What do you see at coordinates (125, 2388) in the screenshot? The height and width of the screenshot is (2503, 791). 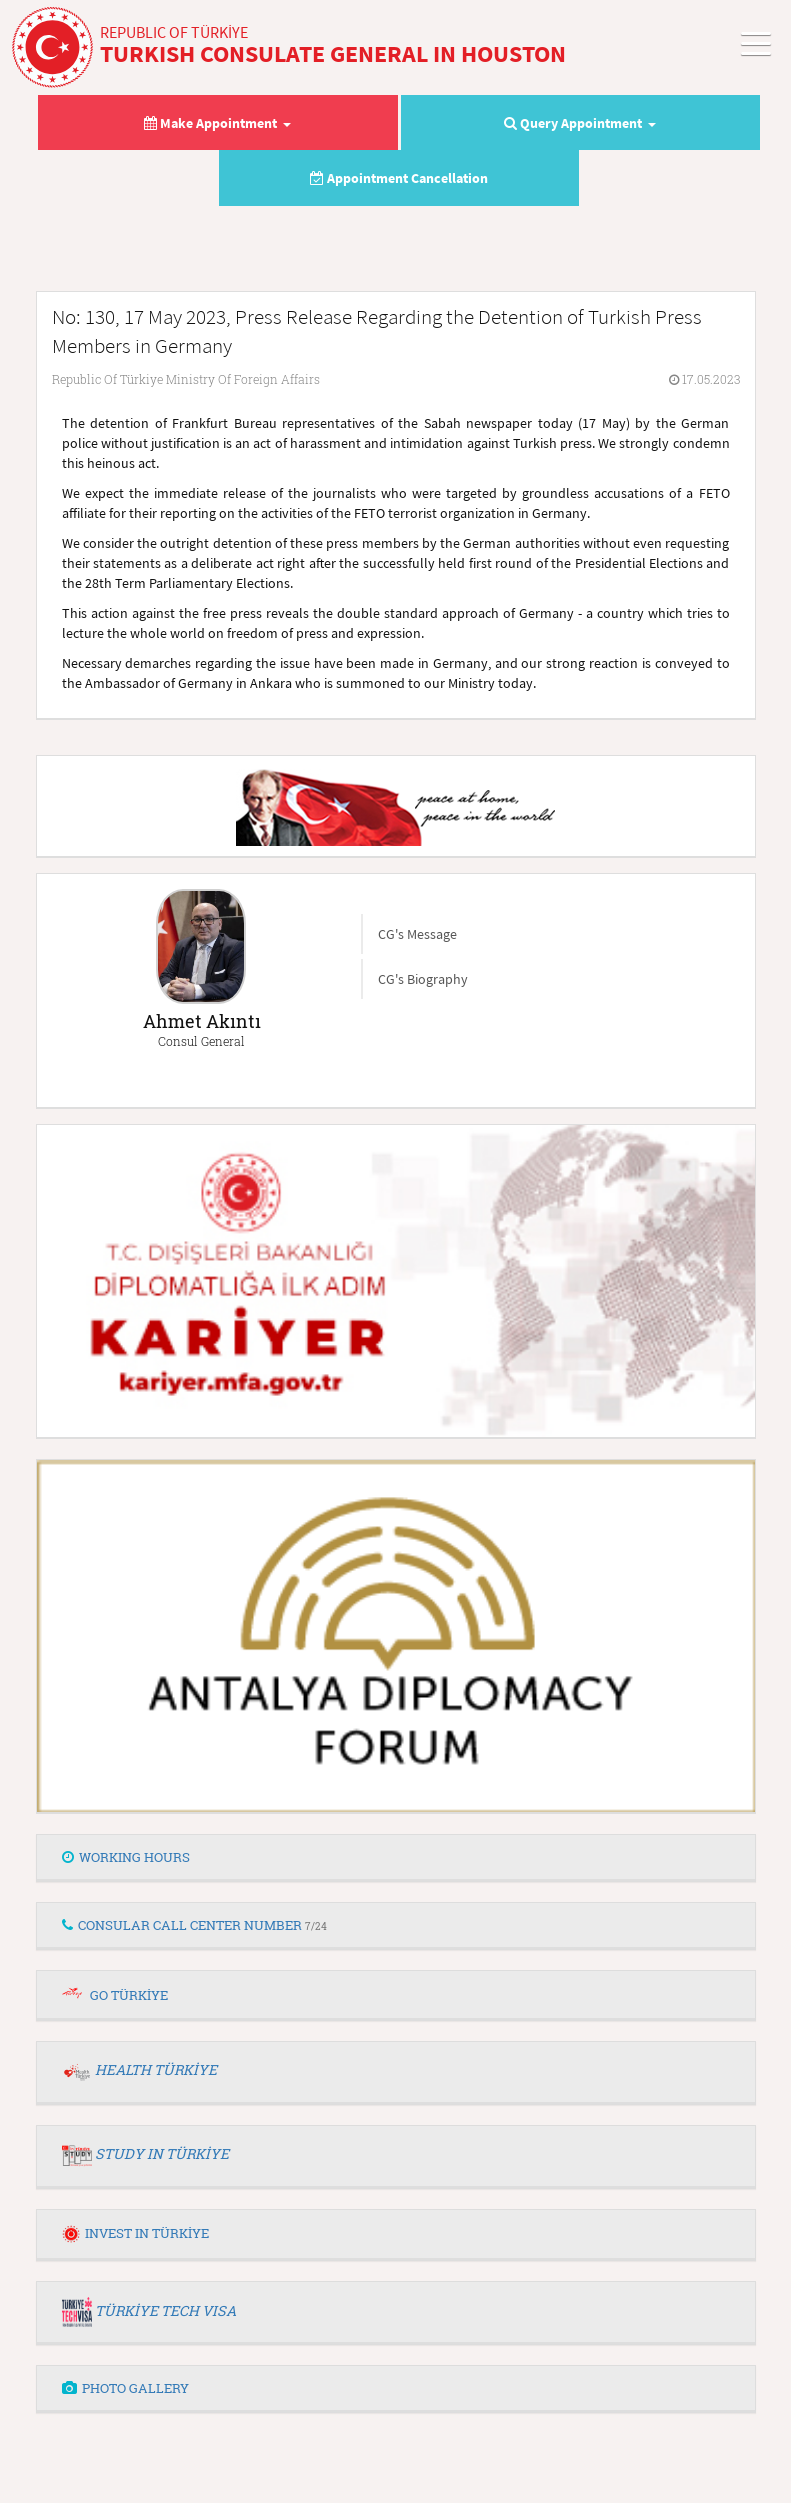 I see `PHOTO GALLERY` at bounding box center [125, 2388].